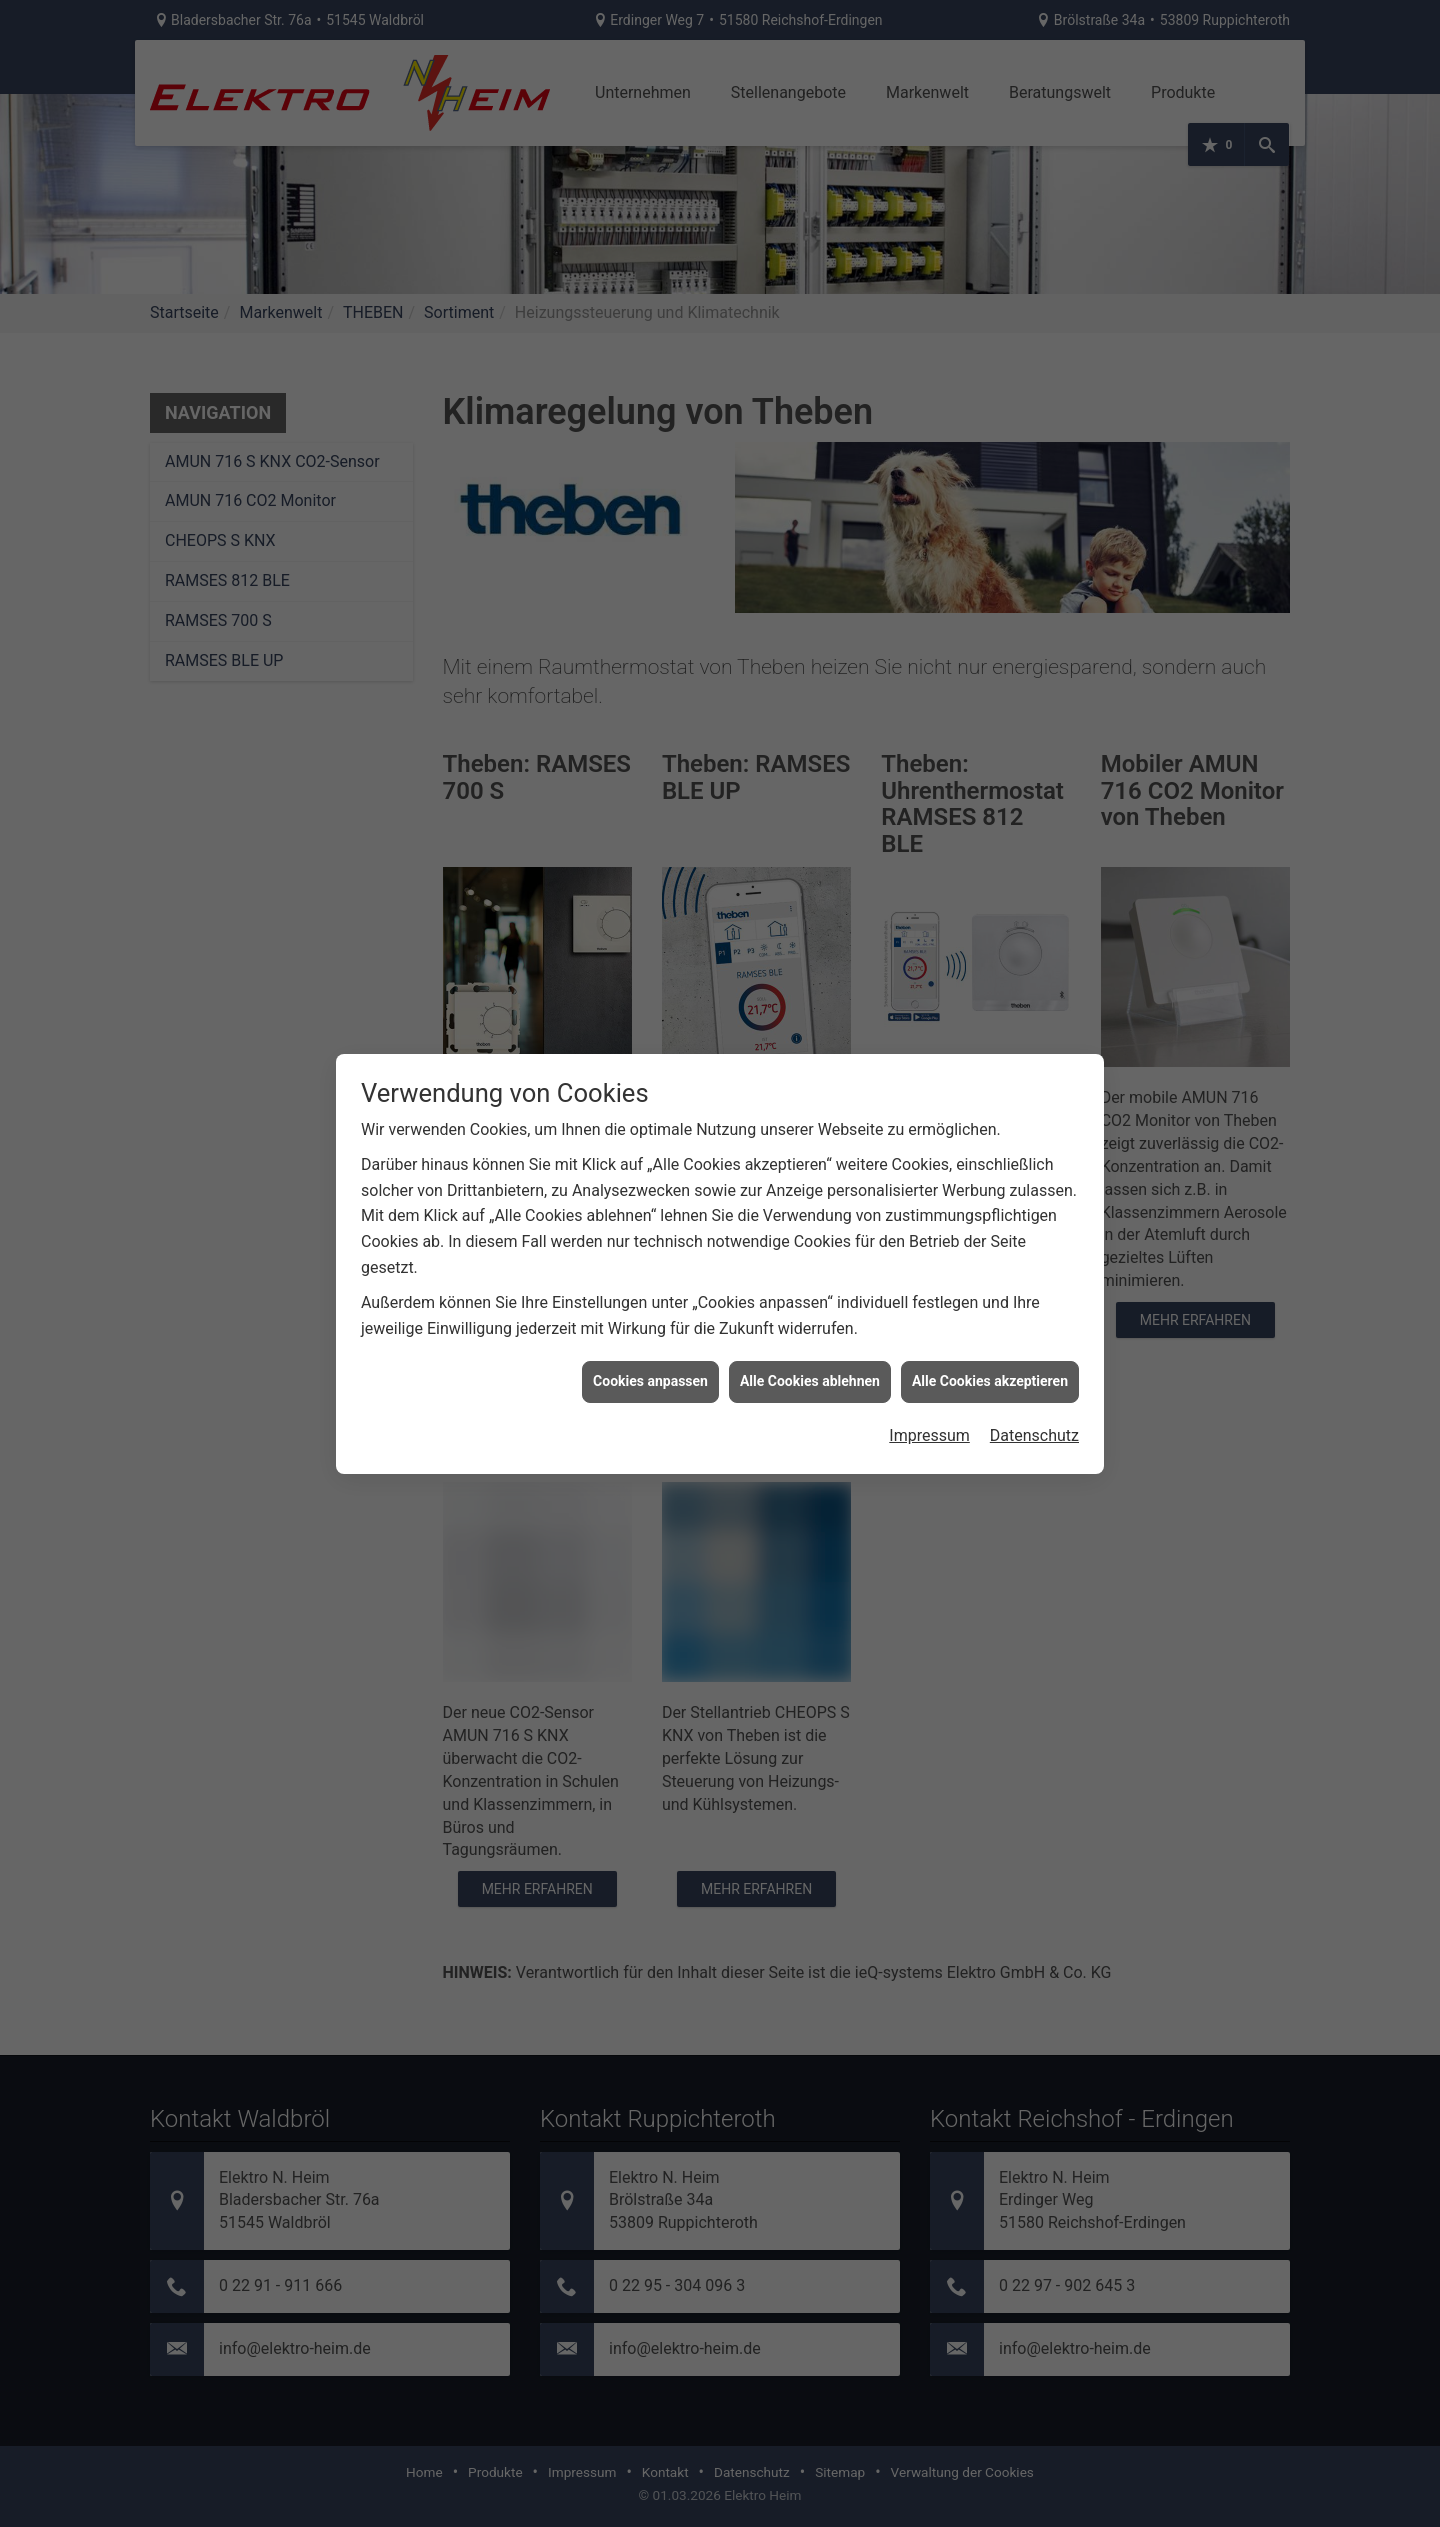 Image resolution: width=1440 pixels, height=2527 pixels. I want to click on Alle Cookies ablehnen, so click(810, 1346).